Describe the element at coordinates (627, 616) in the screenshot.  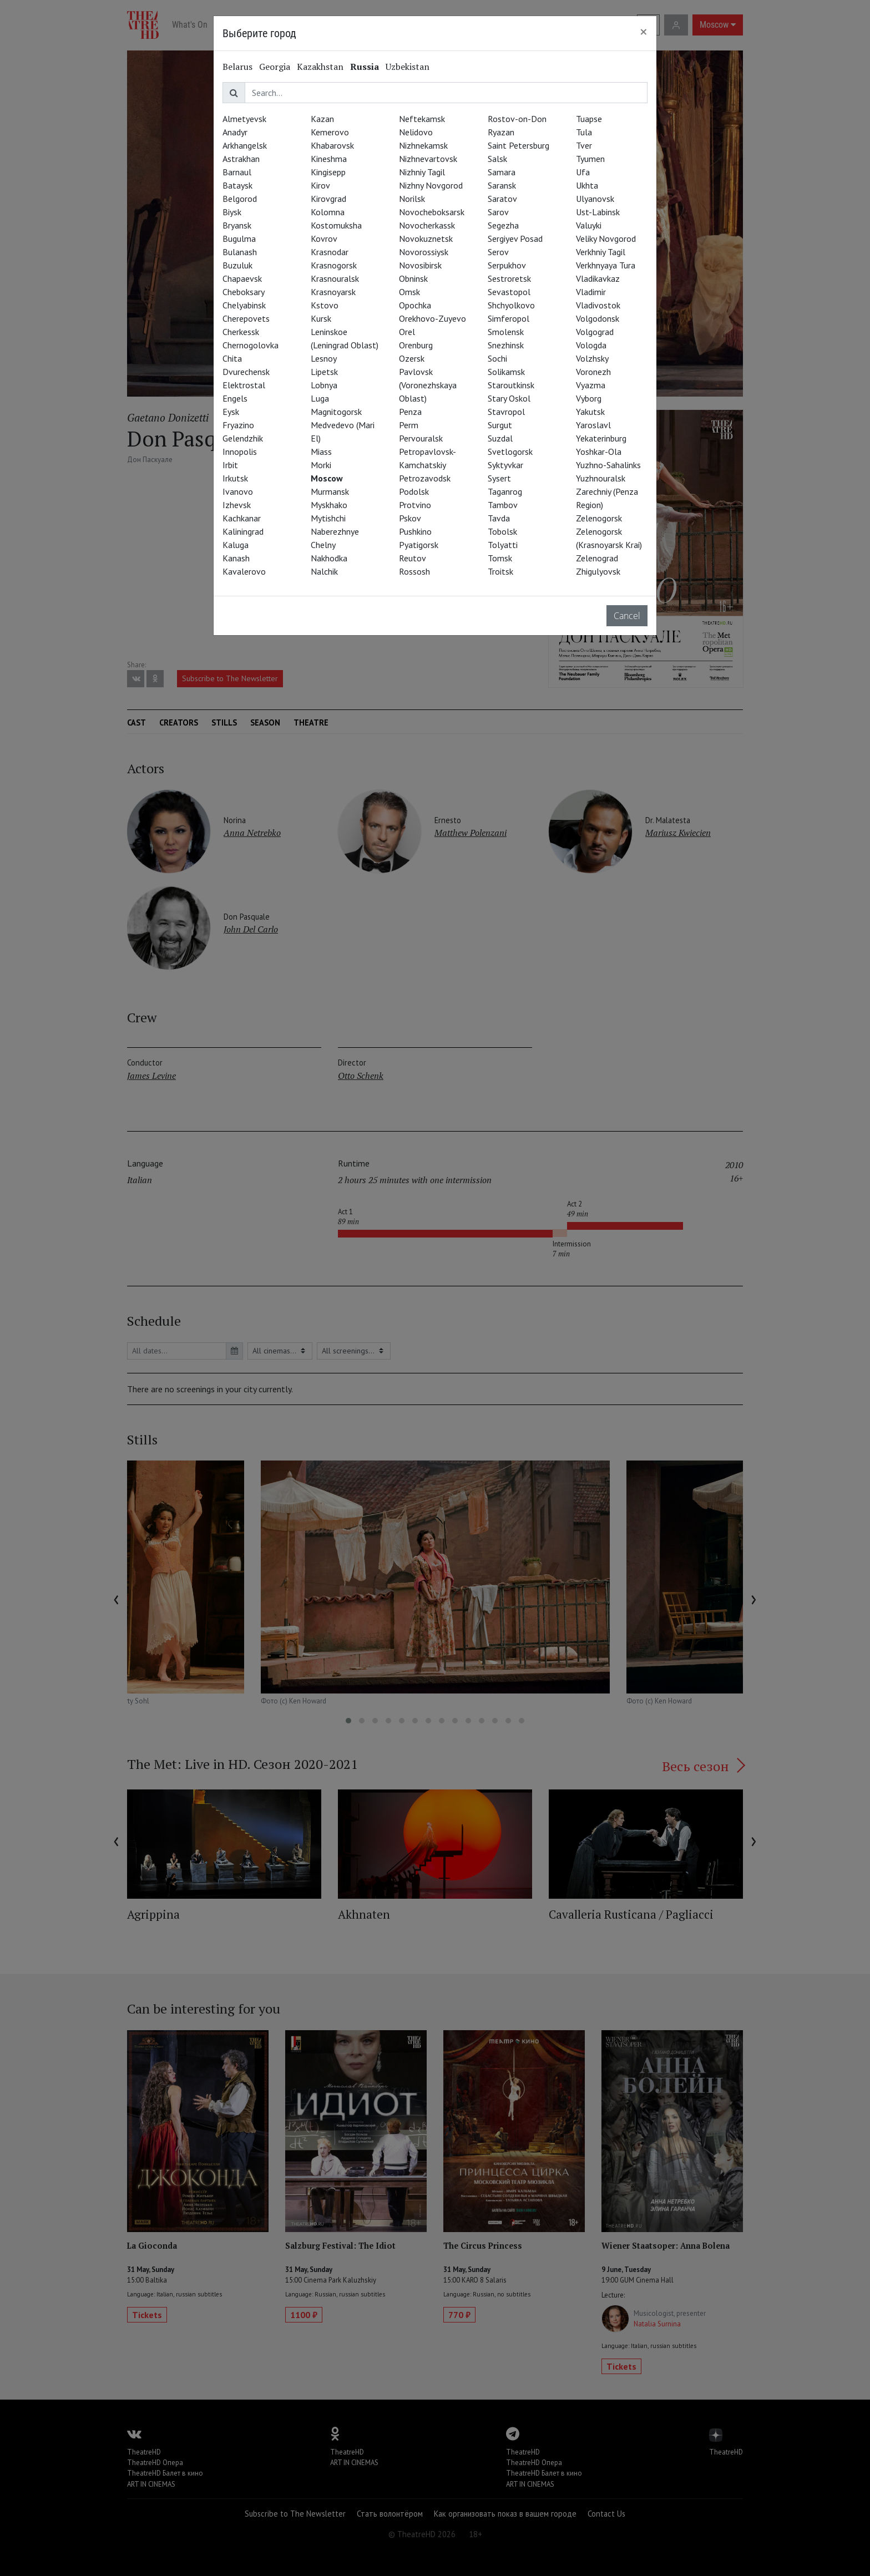
I see `Cancel` at that location.